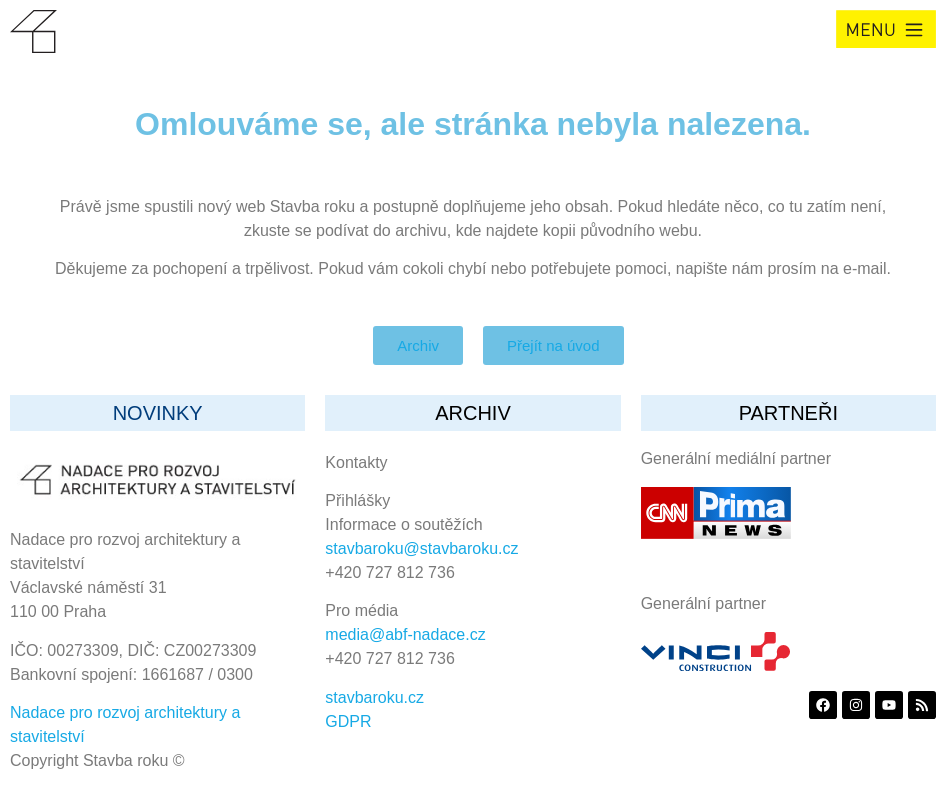  Describe the element at coordinates (421, 548) in the screenshot. I see `stavbaroku@stavbaroku.cz` at that location.